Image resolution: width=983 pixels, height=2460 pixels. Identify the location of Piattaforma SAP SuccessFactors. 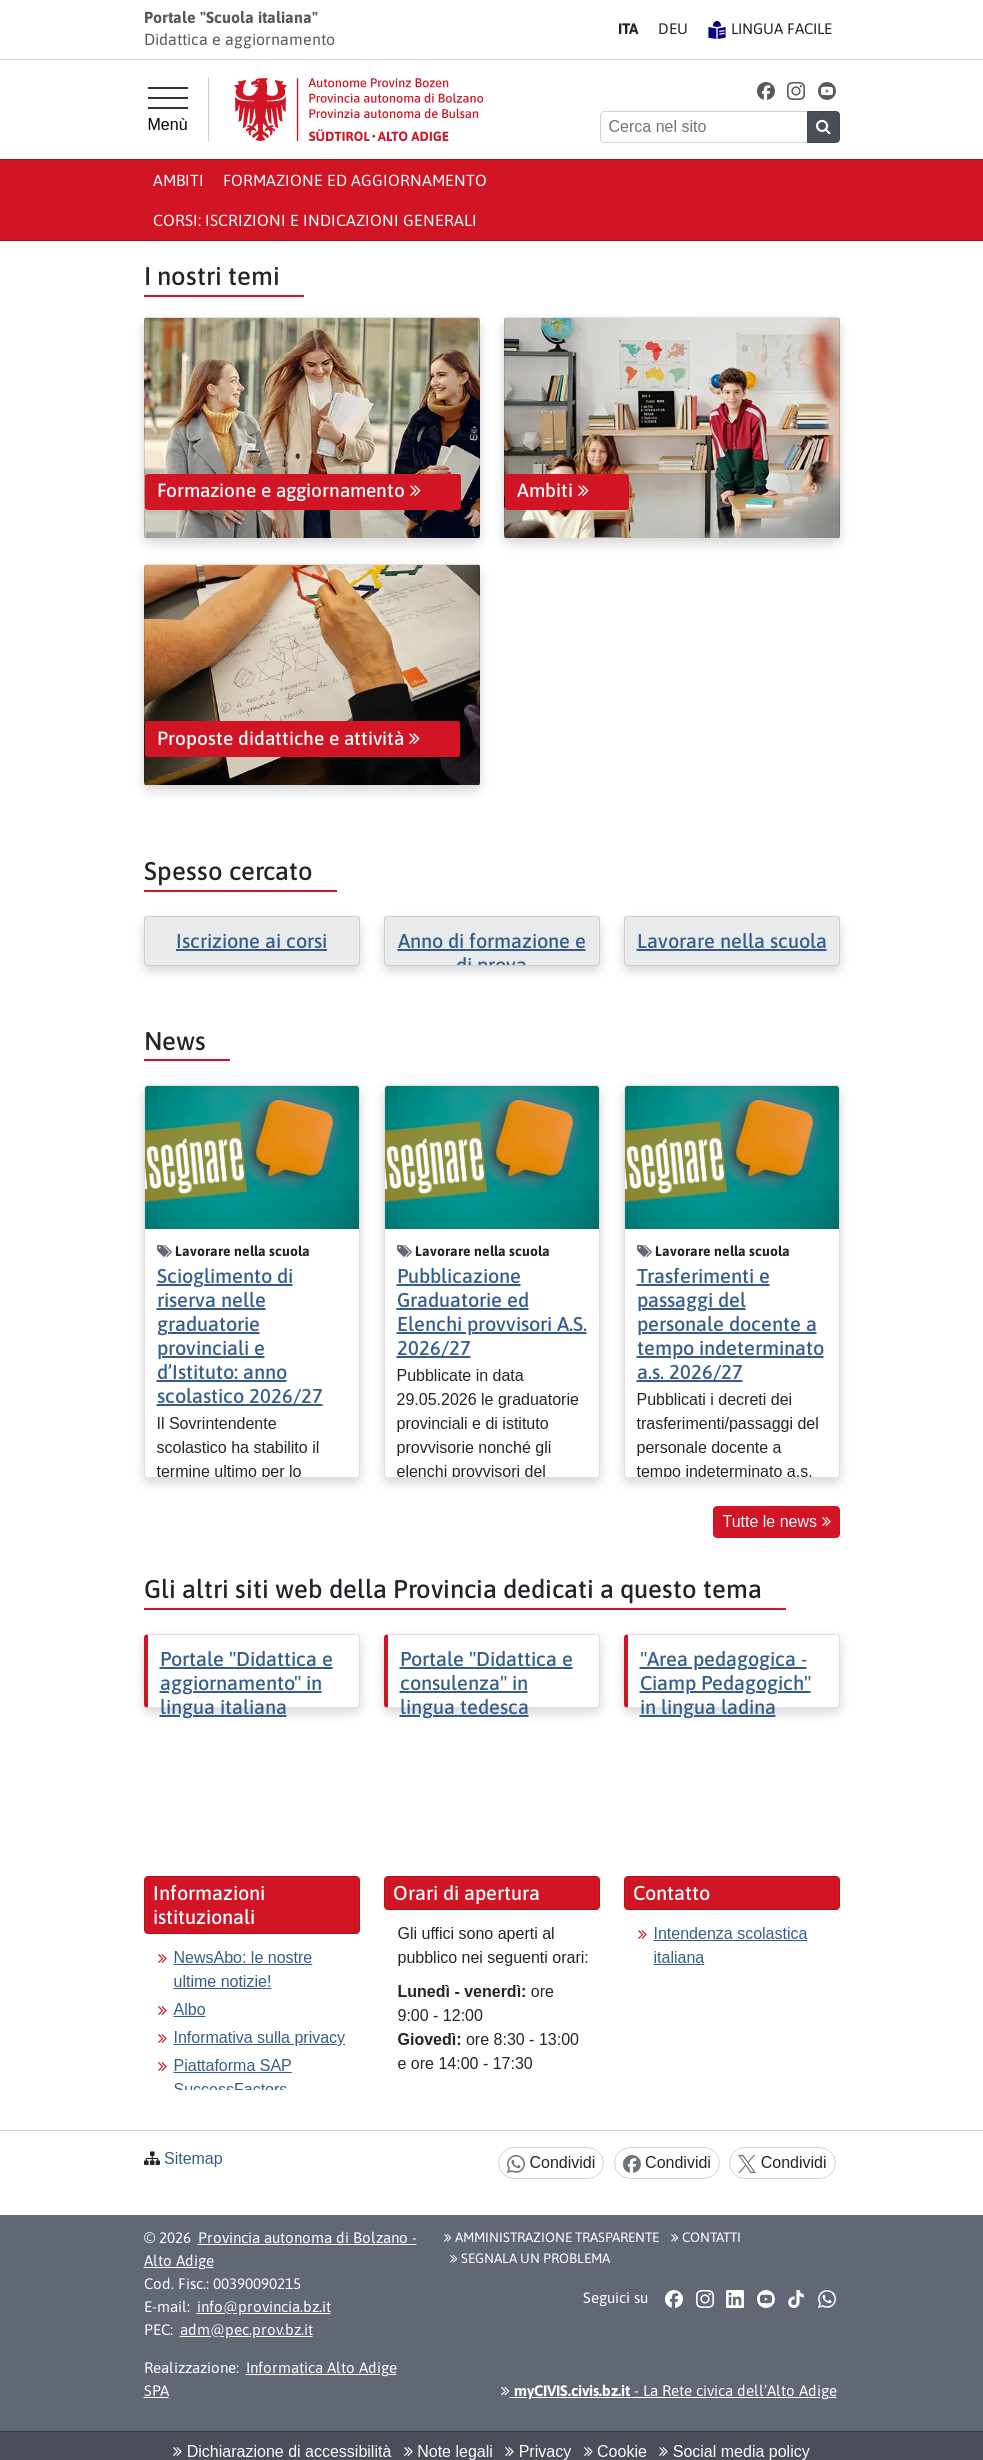
(233, 2077).